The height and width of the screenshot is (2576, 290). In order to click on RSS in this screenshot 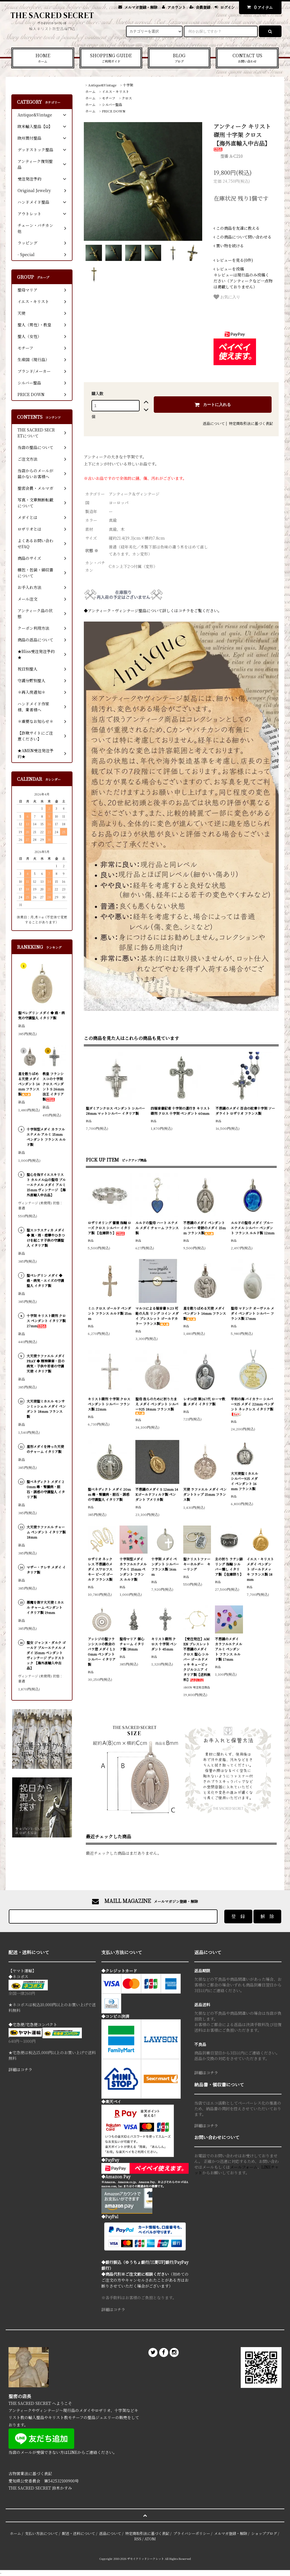, I will do `click(137, 2538)`.